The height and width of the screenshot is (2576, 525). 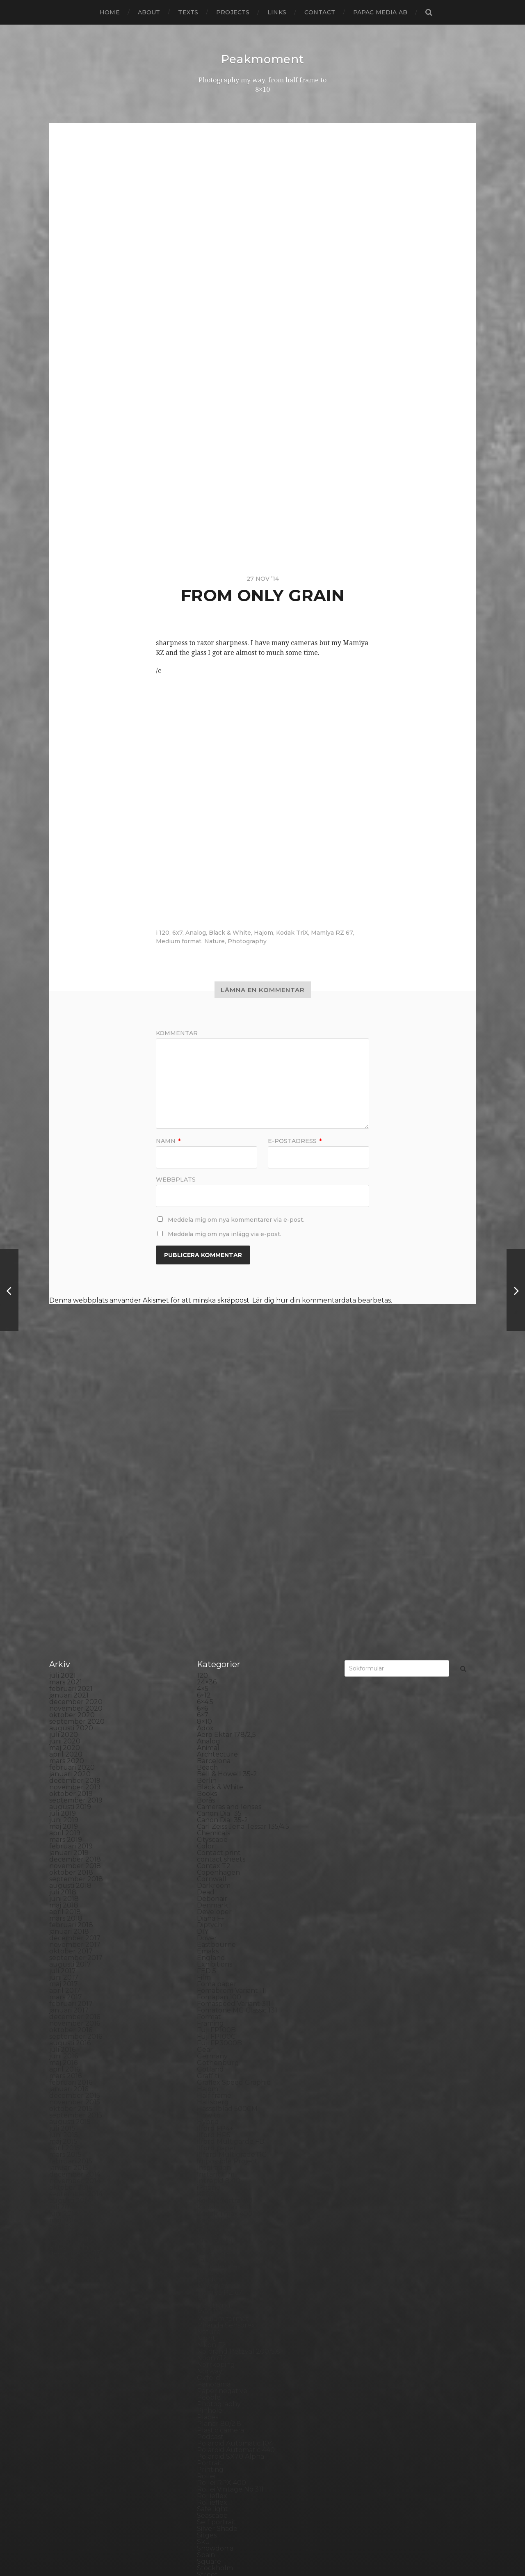 I want to click on Medium format, so click(x=178, y=941).